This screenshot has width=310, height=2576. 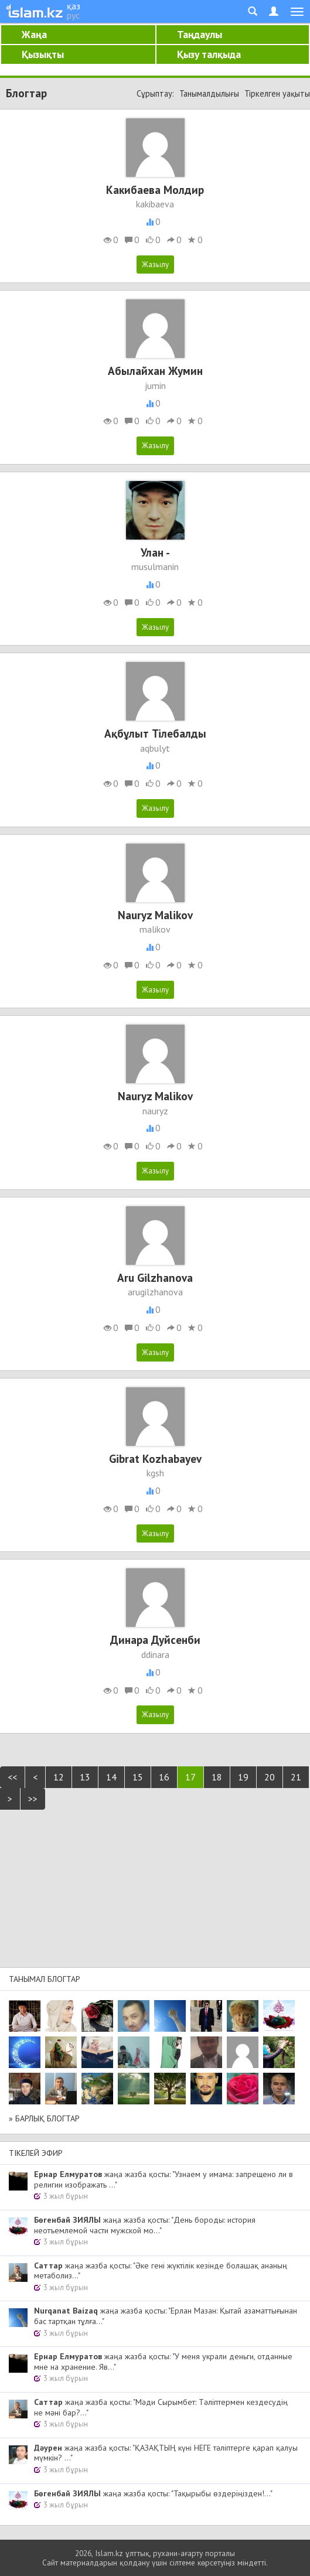 What do you see at coordinates (111, 1777) in the screenshot?
I see `14` at bounding box center [111, 1777].